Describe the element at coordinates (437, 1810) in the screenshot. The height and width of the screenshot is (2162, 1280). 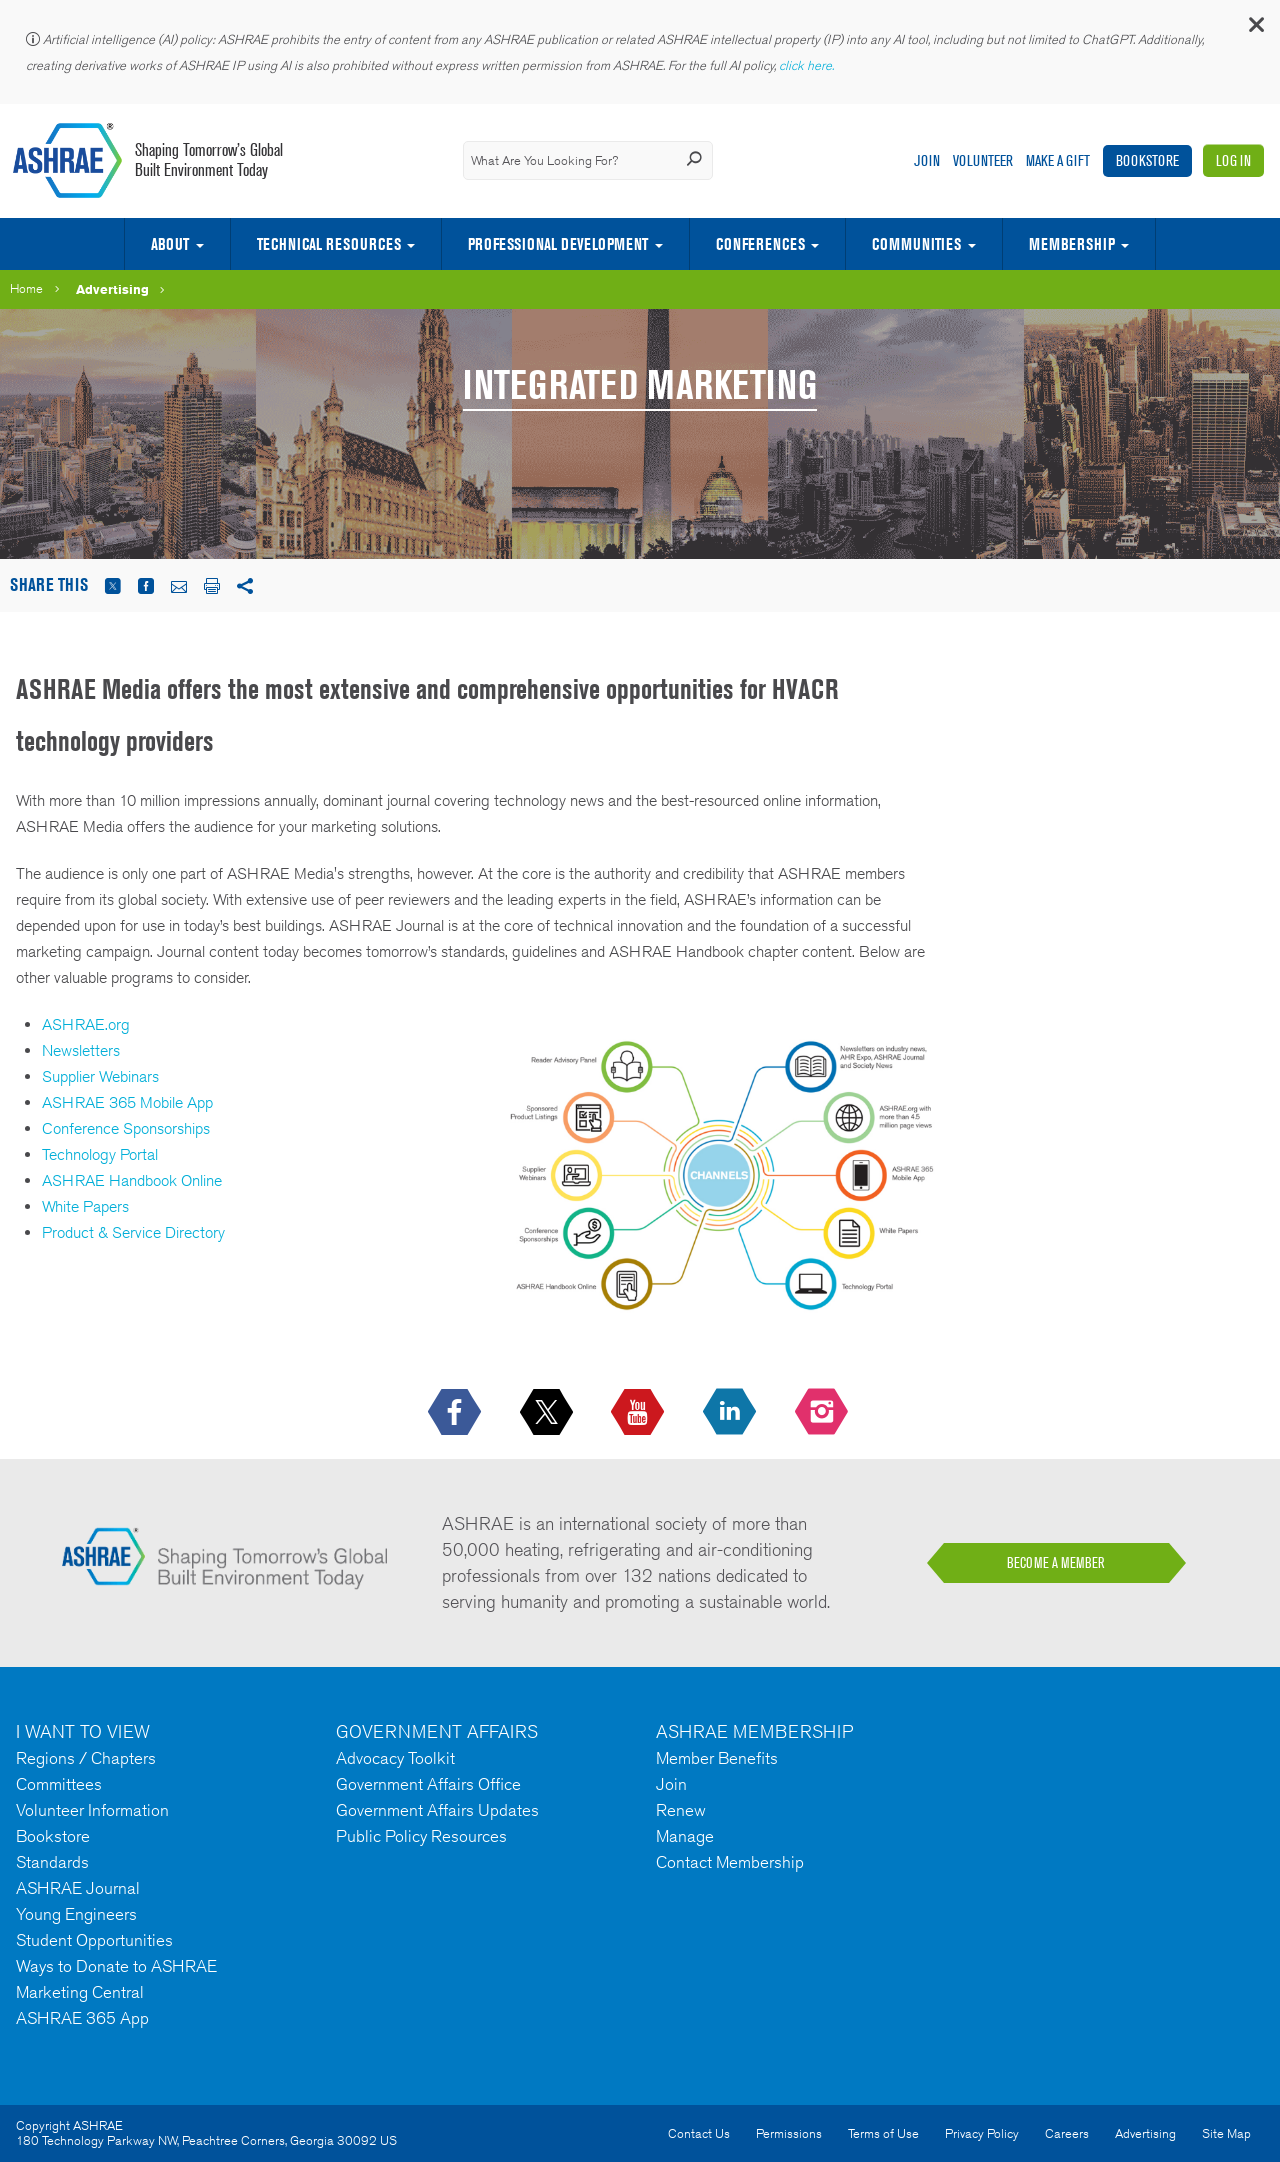
I see `Government Affairs Updates` at that location.